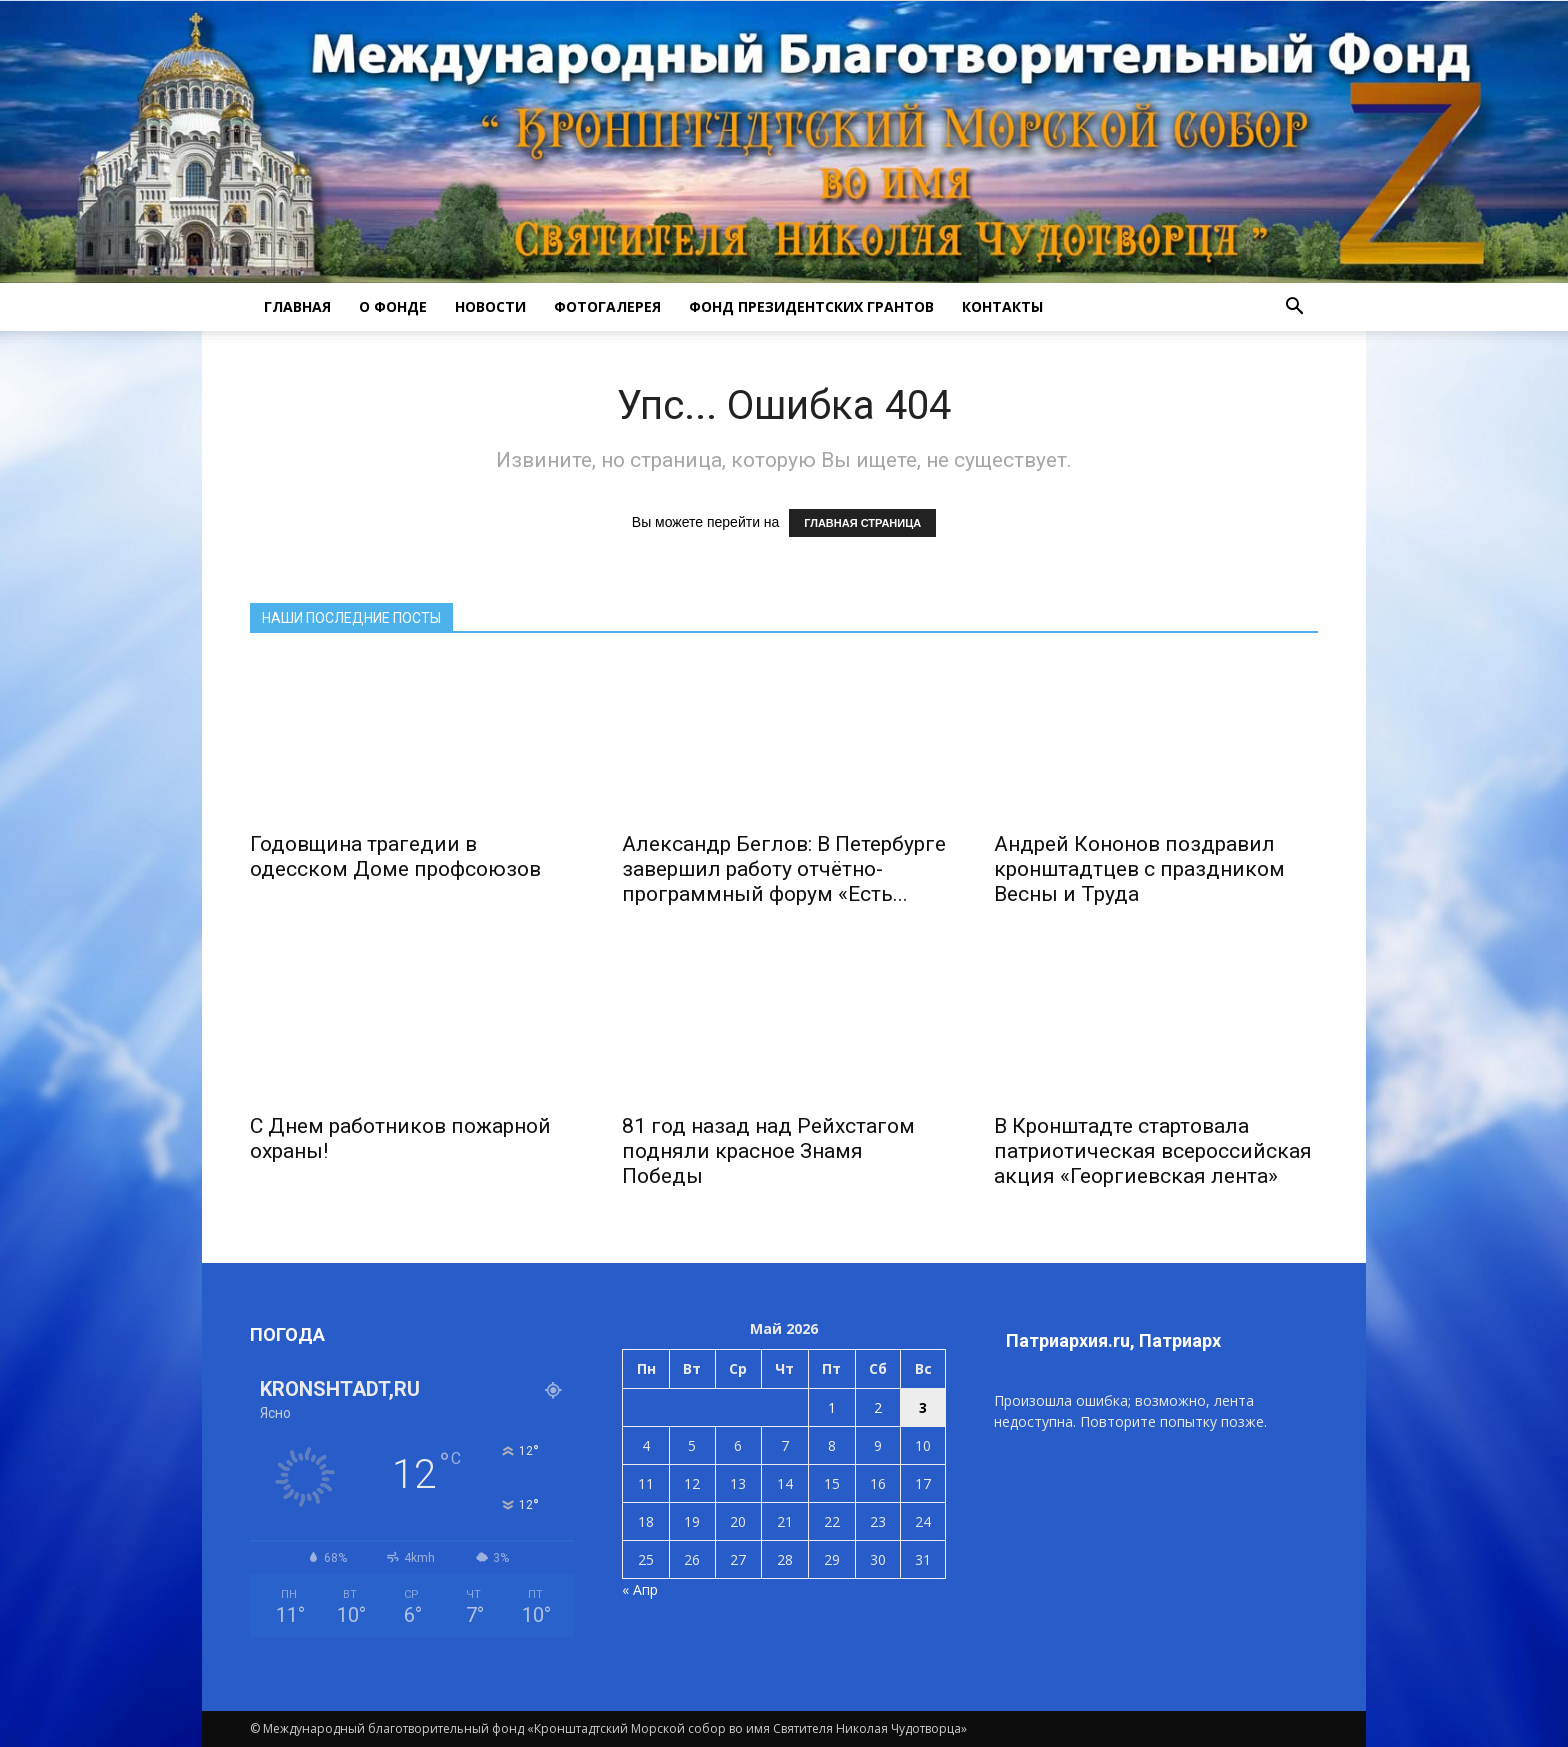  I want to click on 81 год назад над Рейхстагом подняли красное Знамя Победы, so click(768, 1151).